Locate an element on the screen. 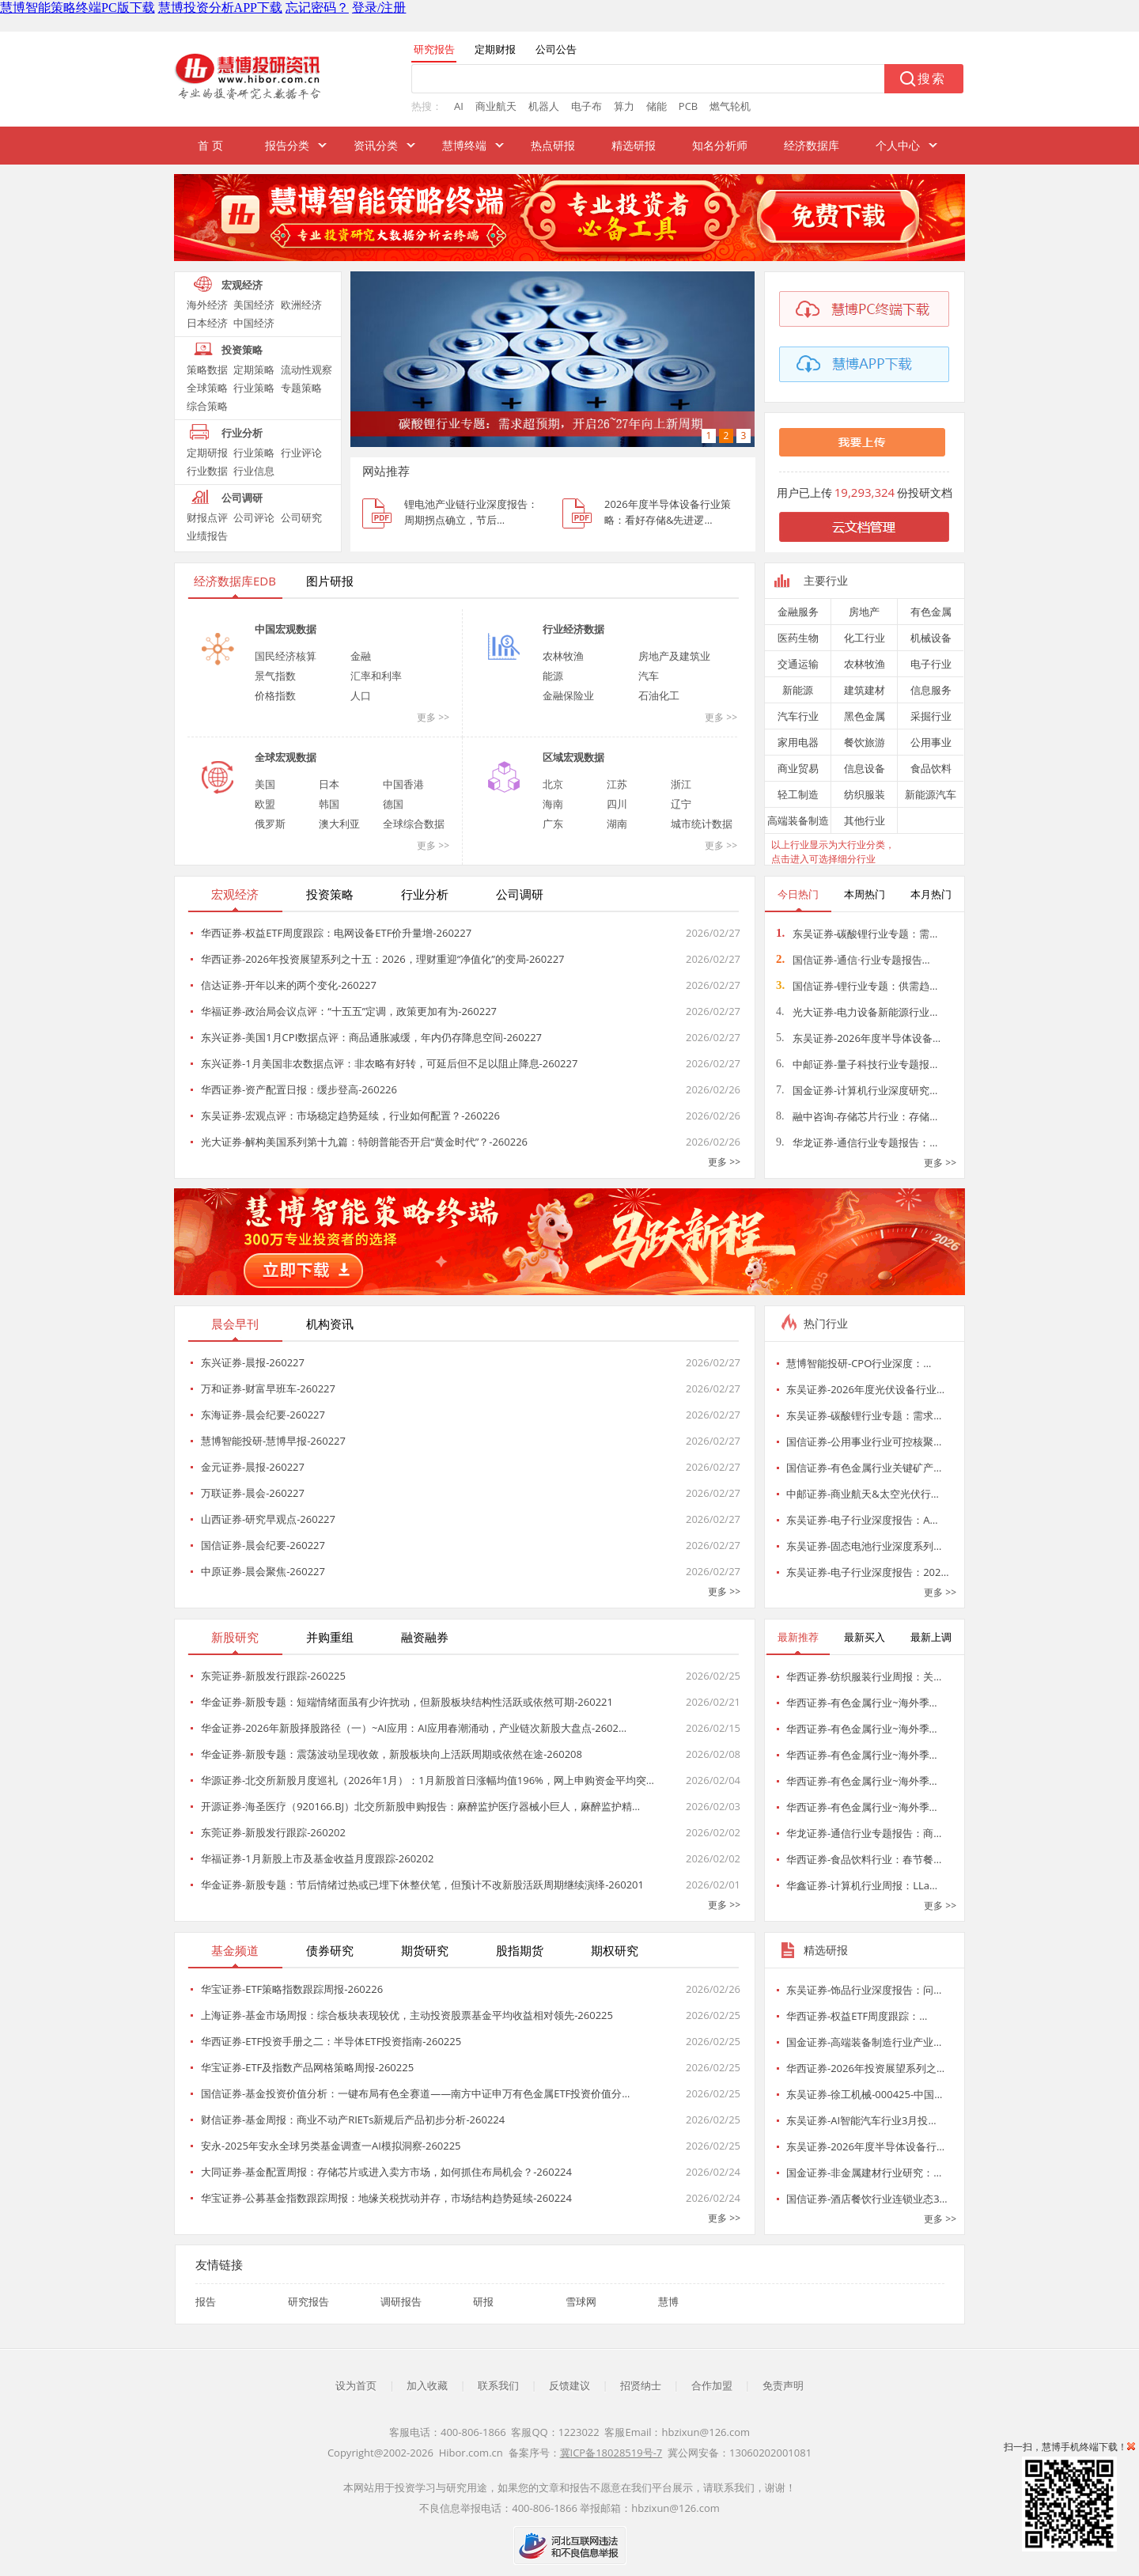 This screenshot has width=1139, height=2576. 黑色金属 is located at coordinates (864, 716).